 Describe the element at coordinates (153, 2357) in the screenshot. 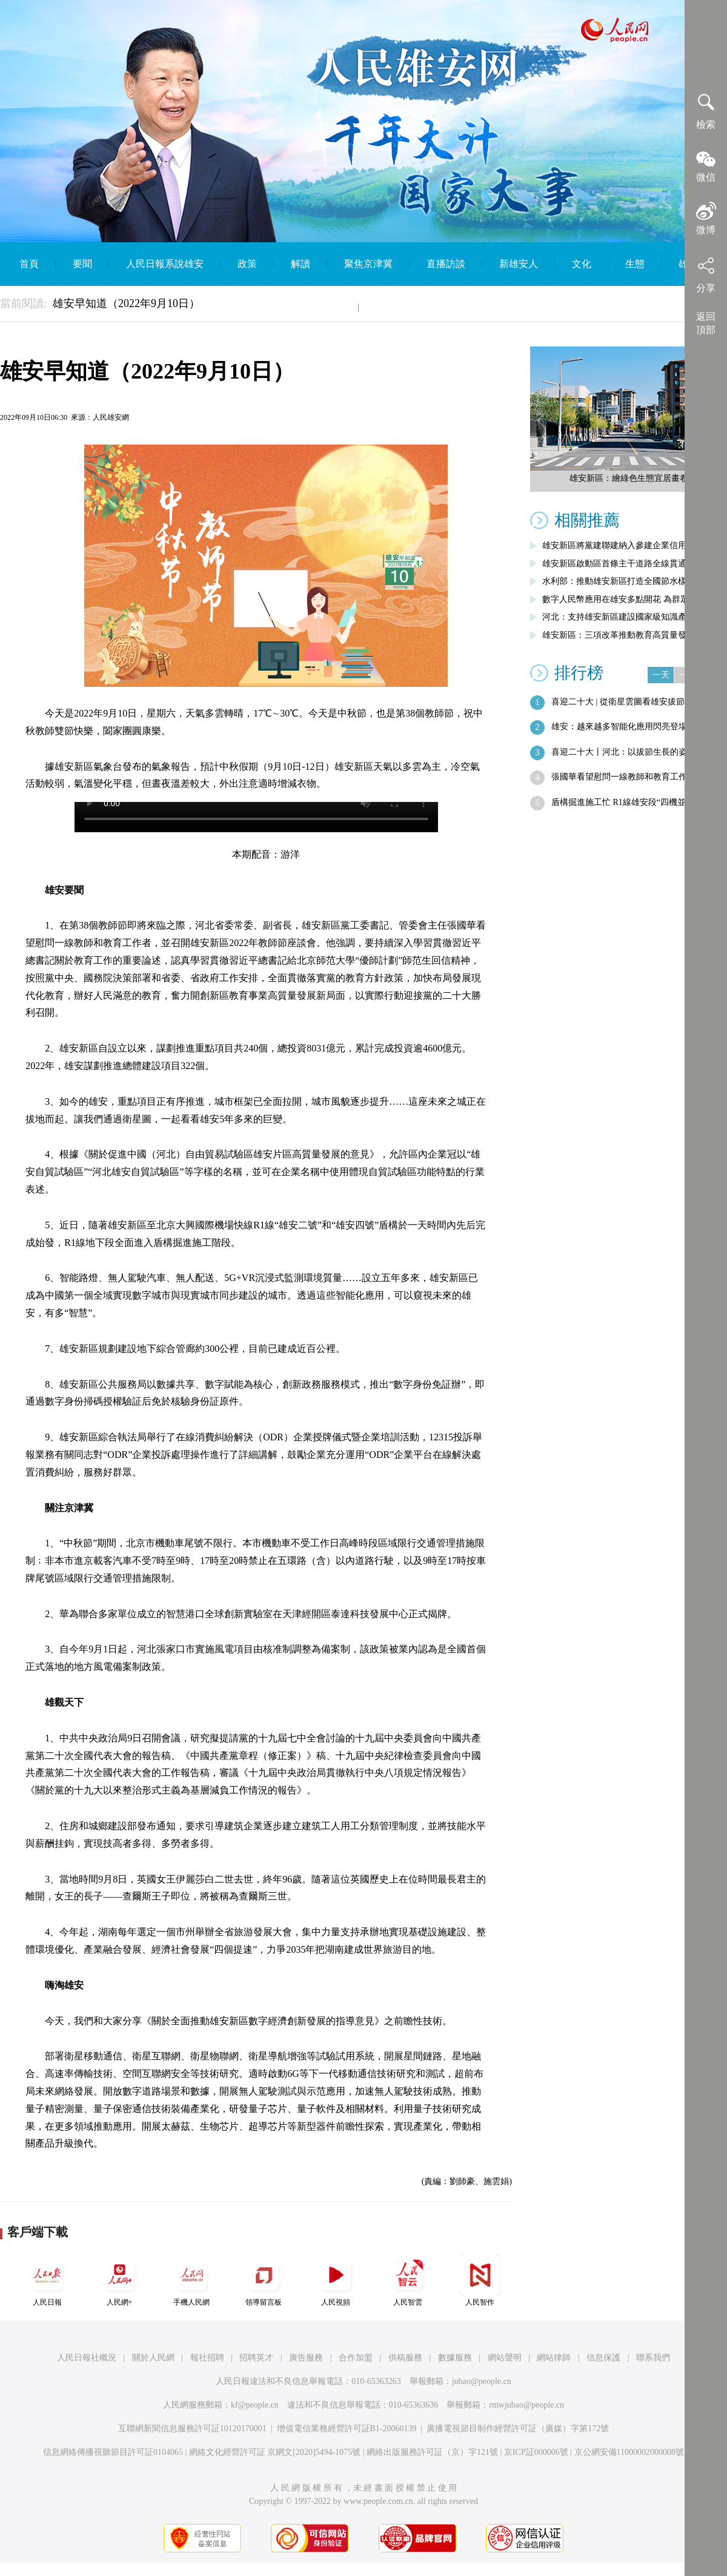

I see `關於人民網` at that location.